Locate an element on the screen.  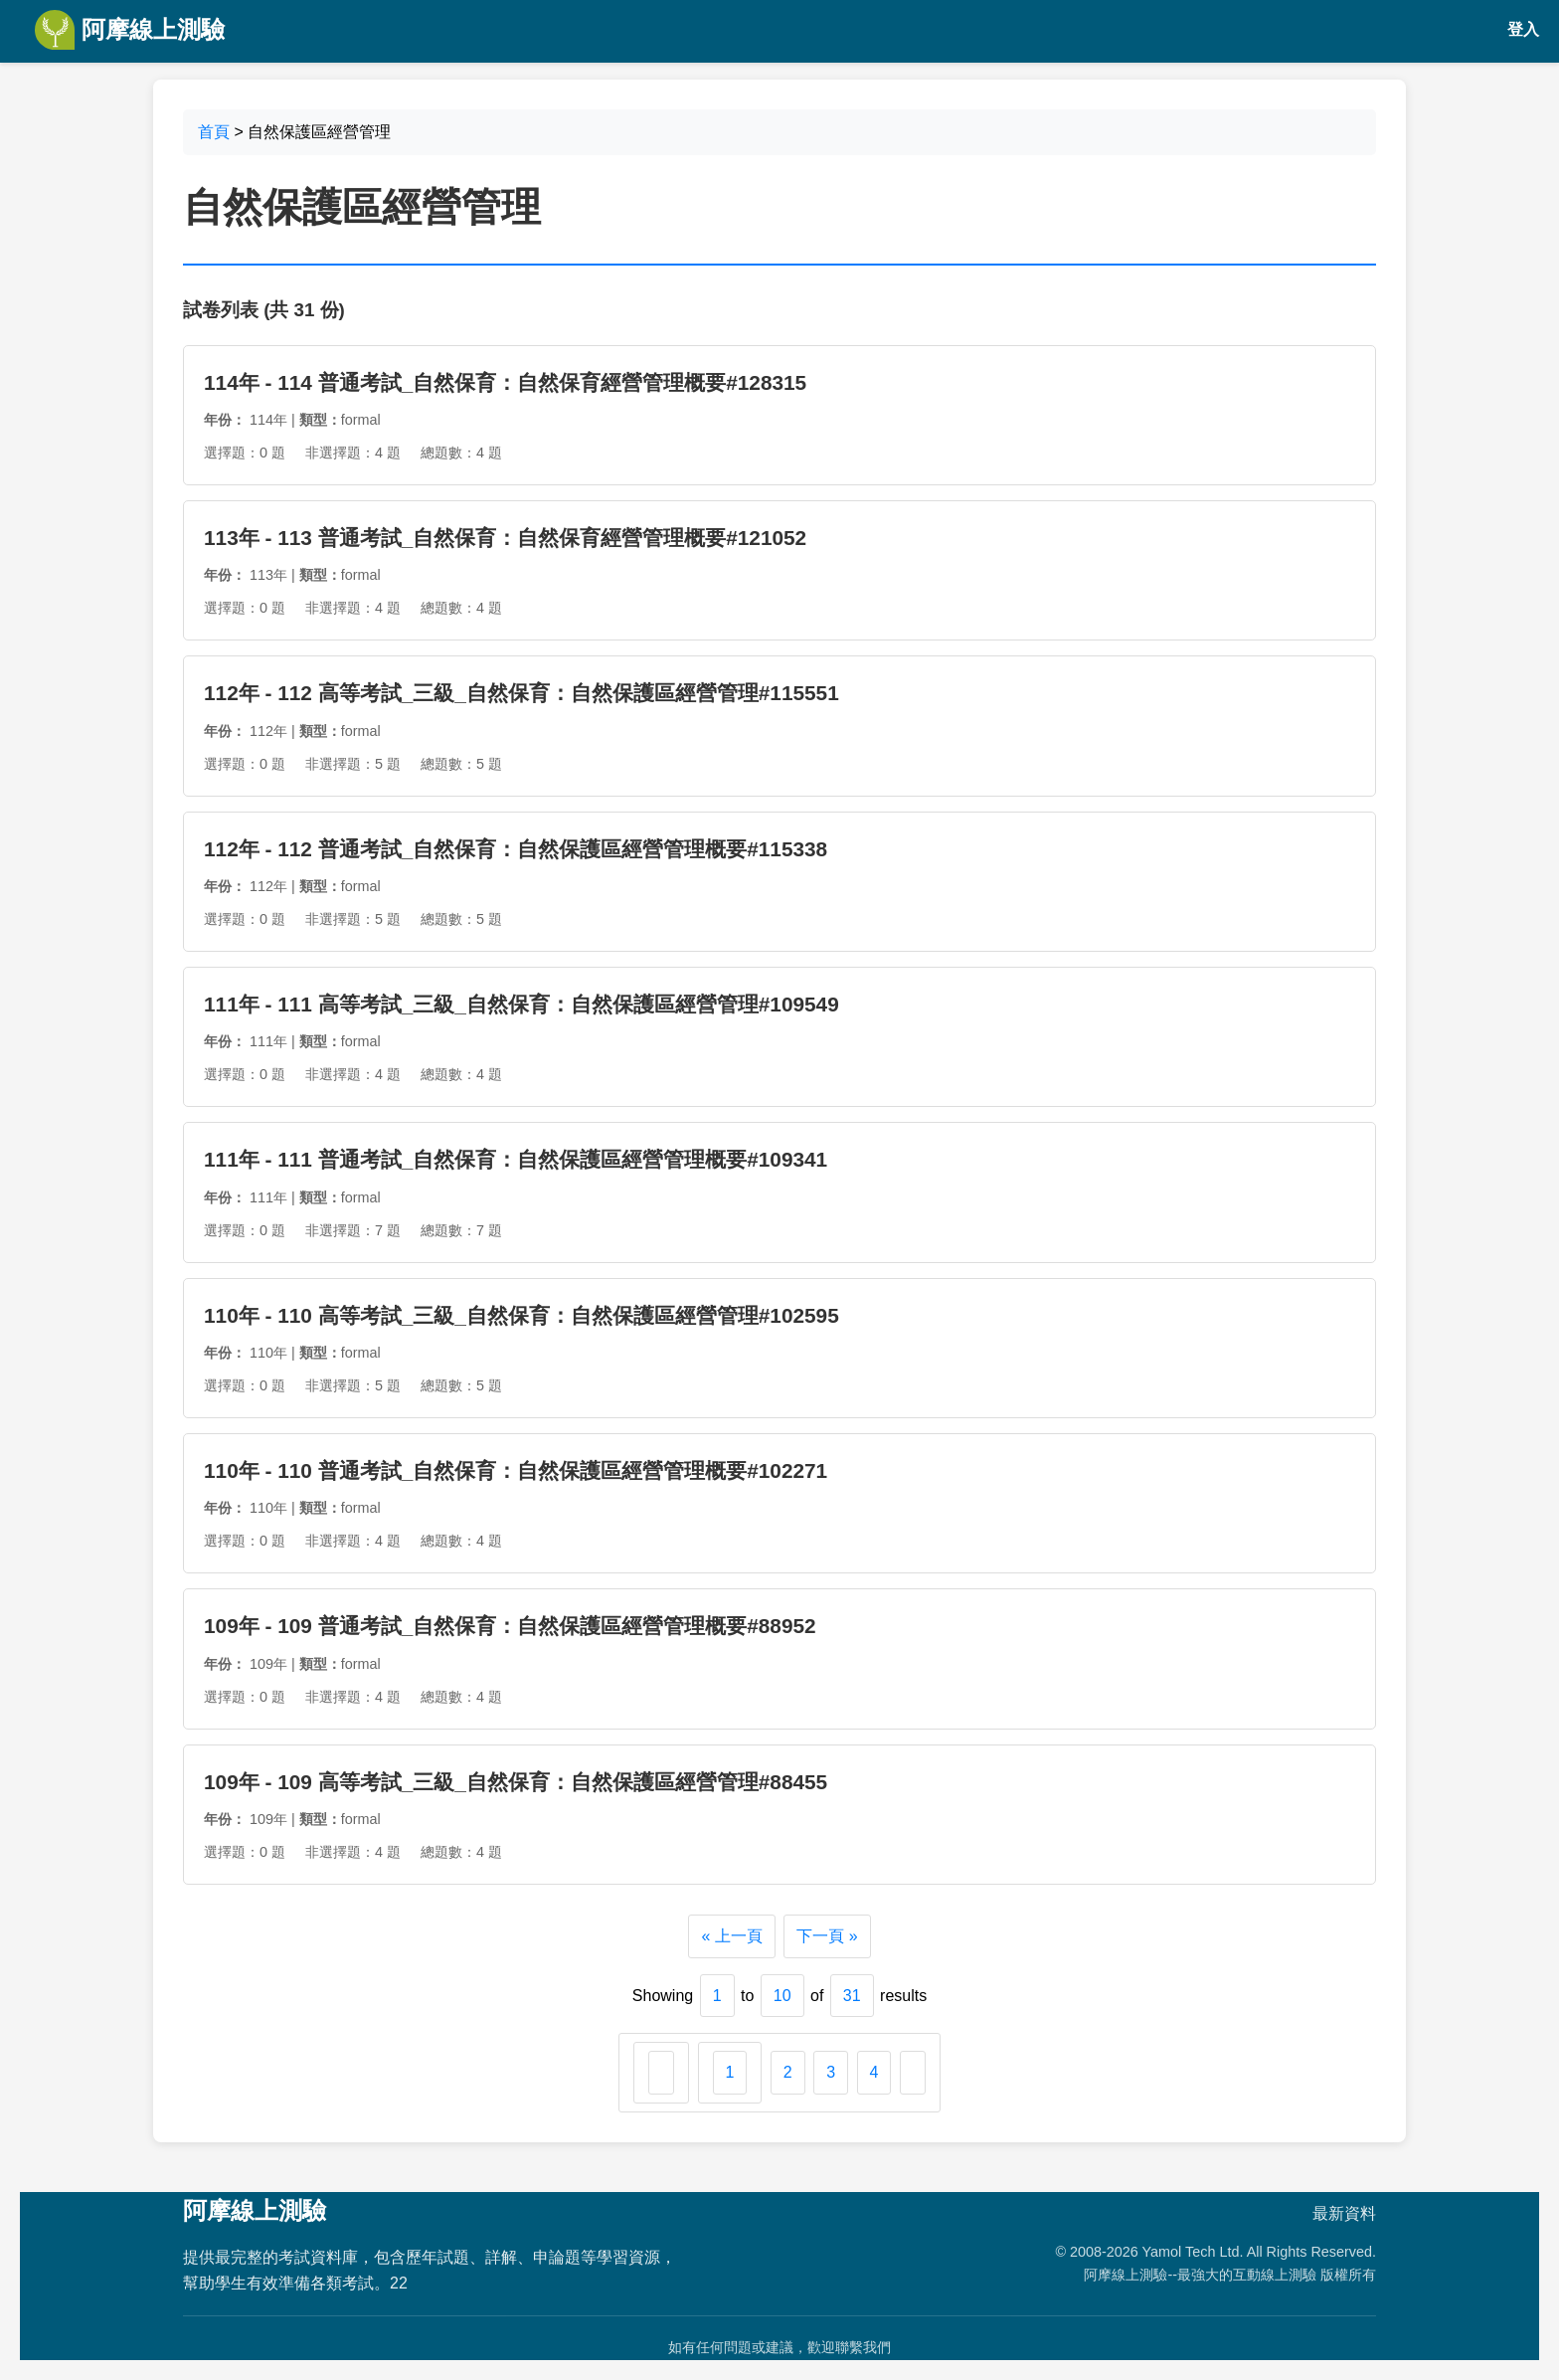
下一頁 » is located at coordinates (826, 1935).